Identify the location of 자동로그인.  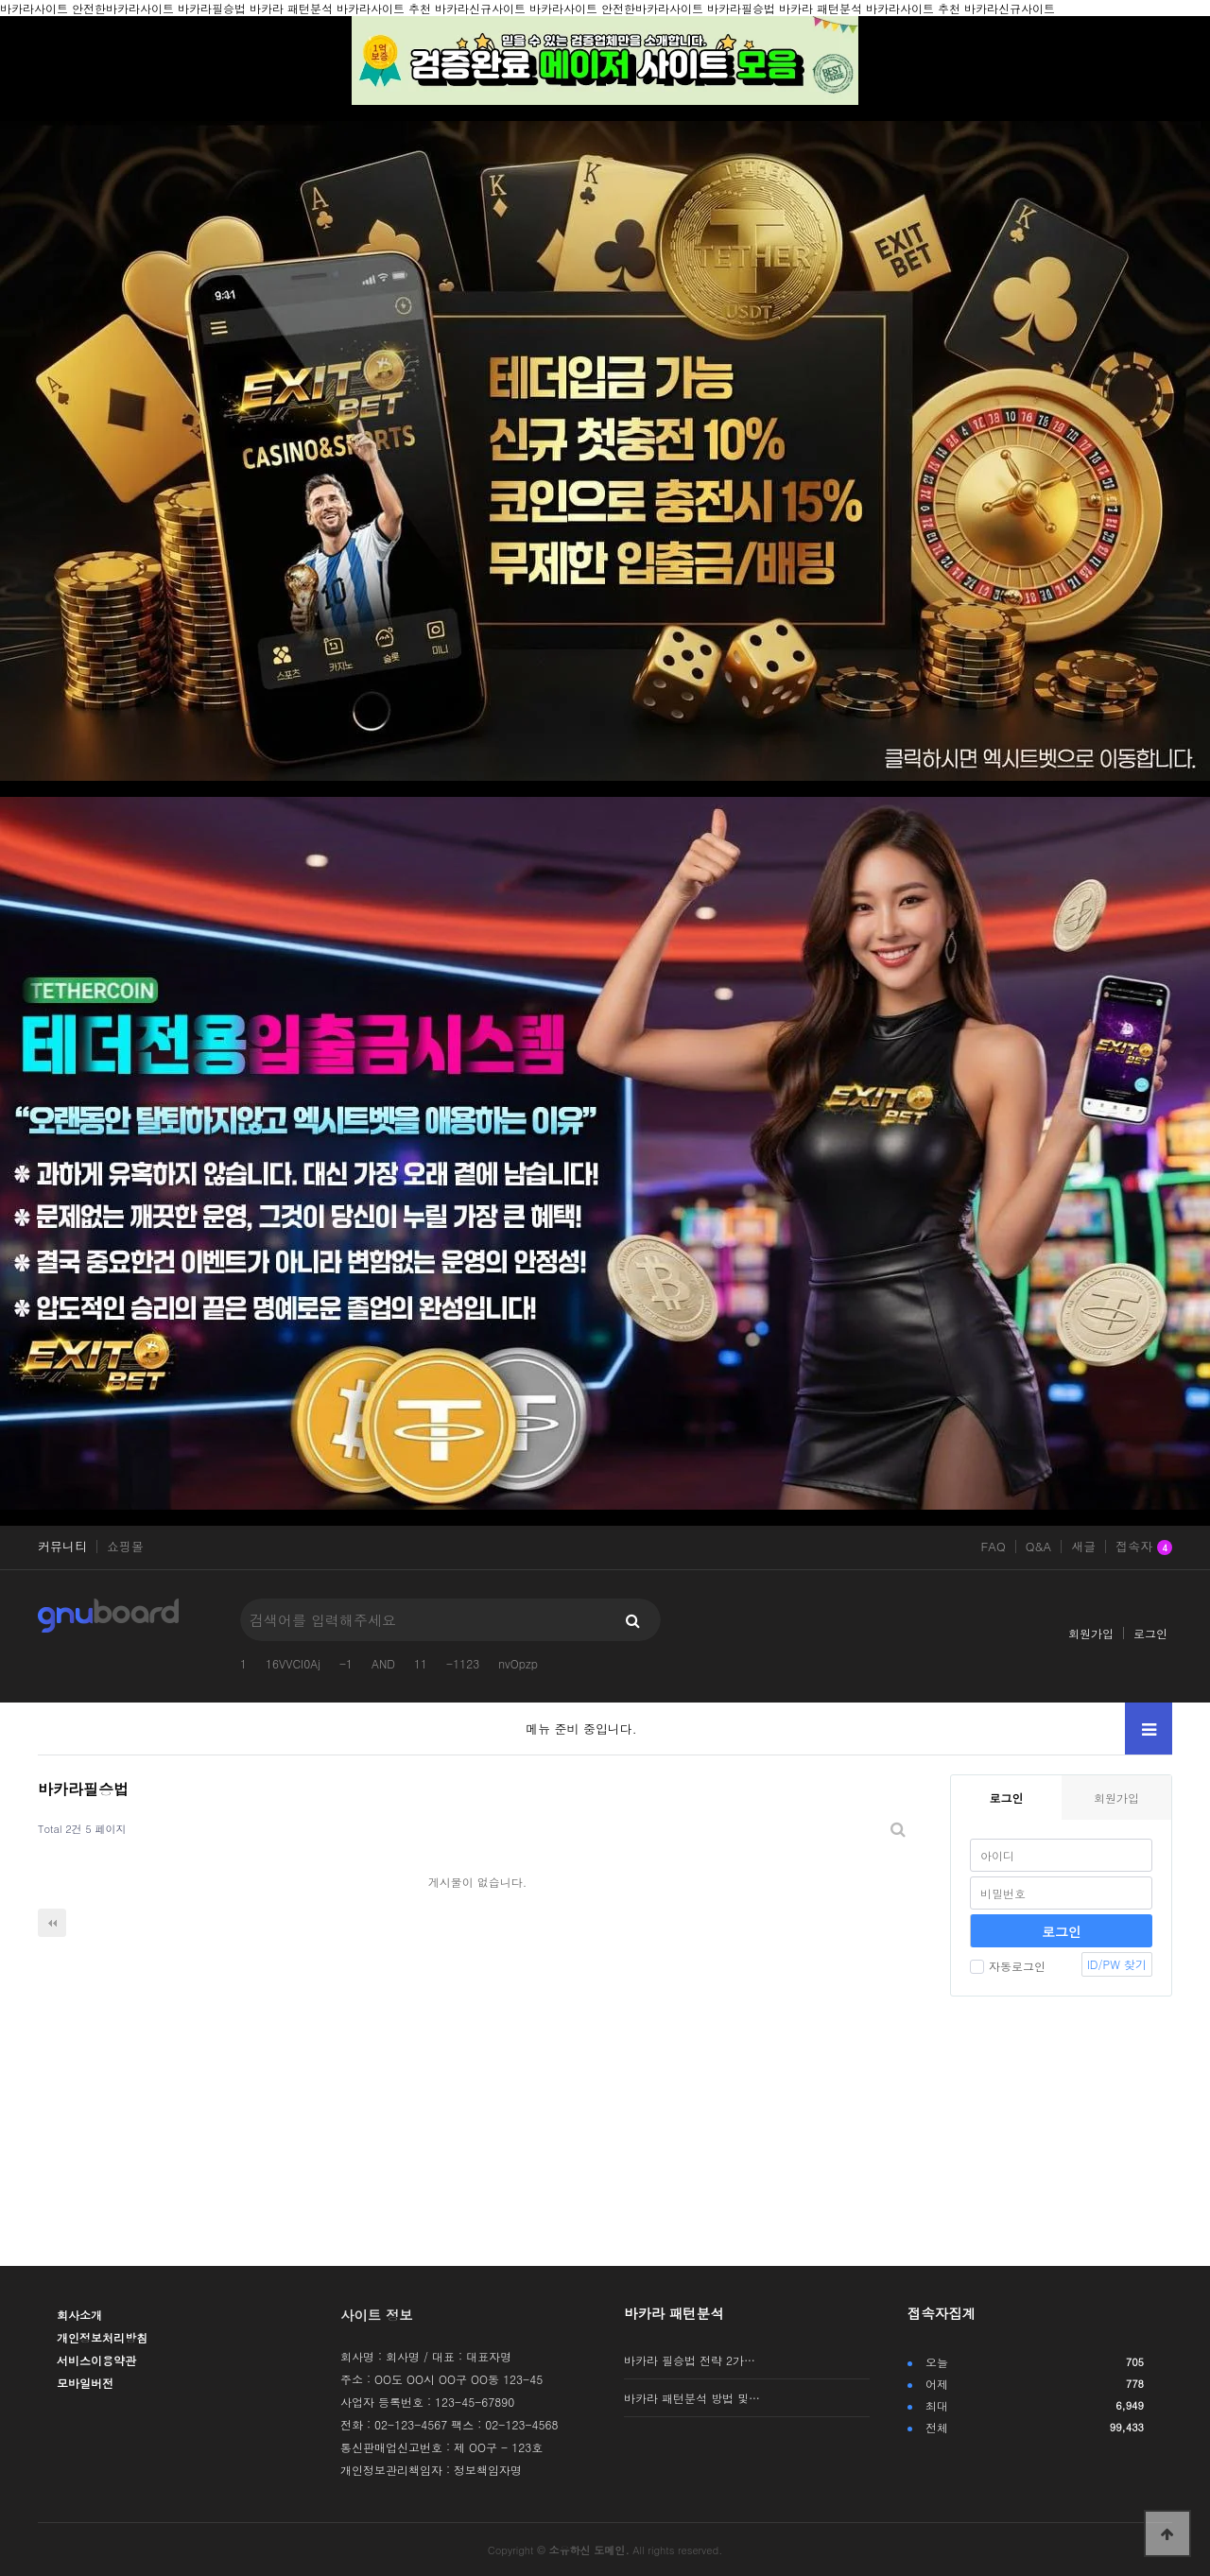
(1008, 1966).